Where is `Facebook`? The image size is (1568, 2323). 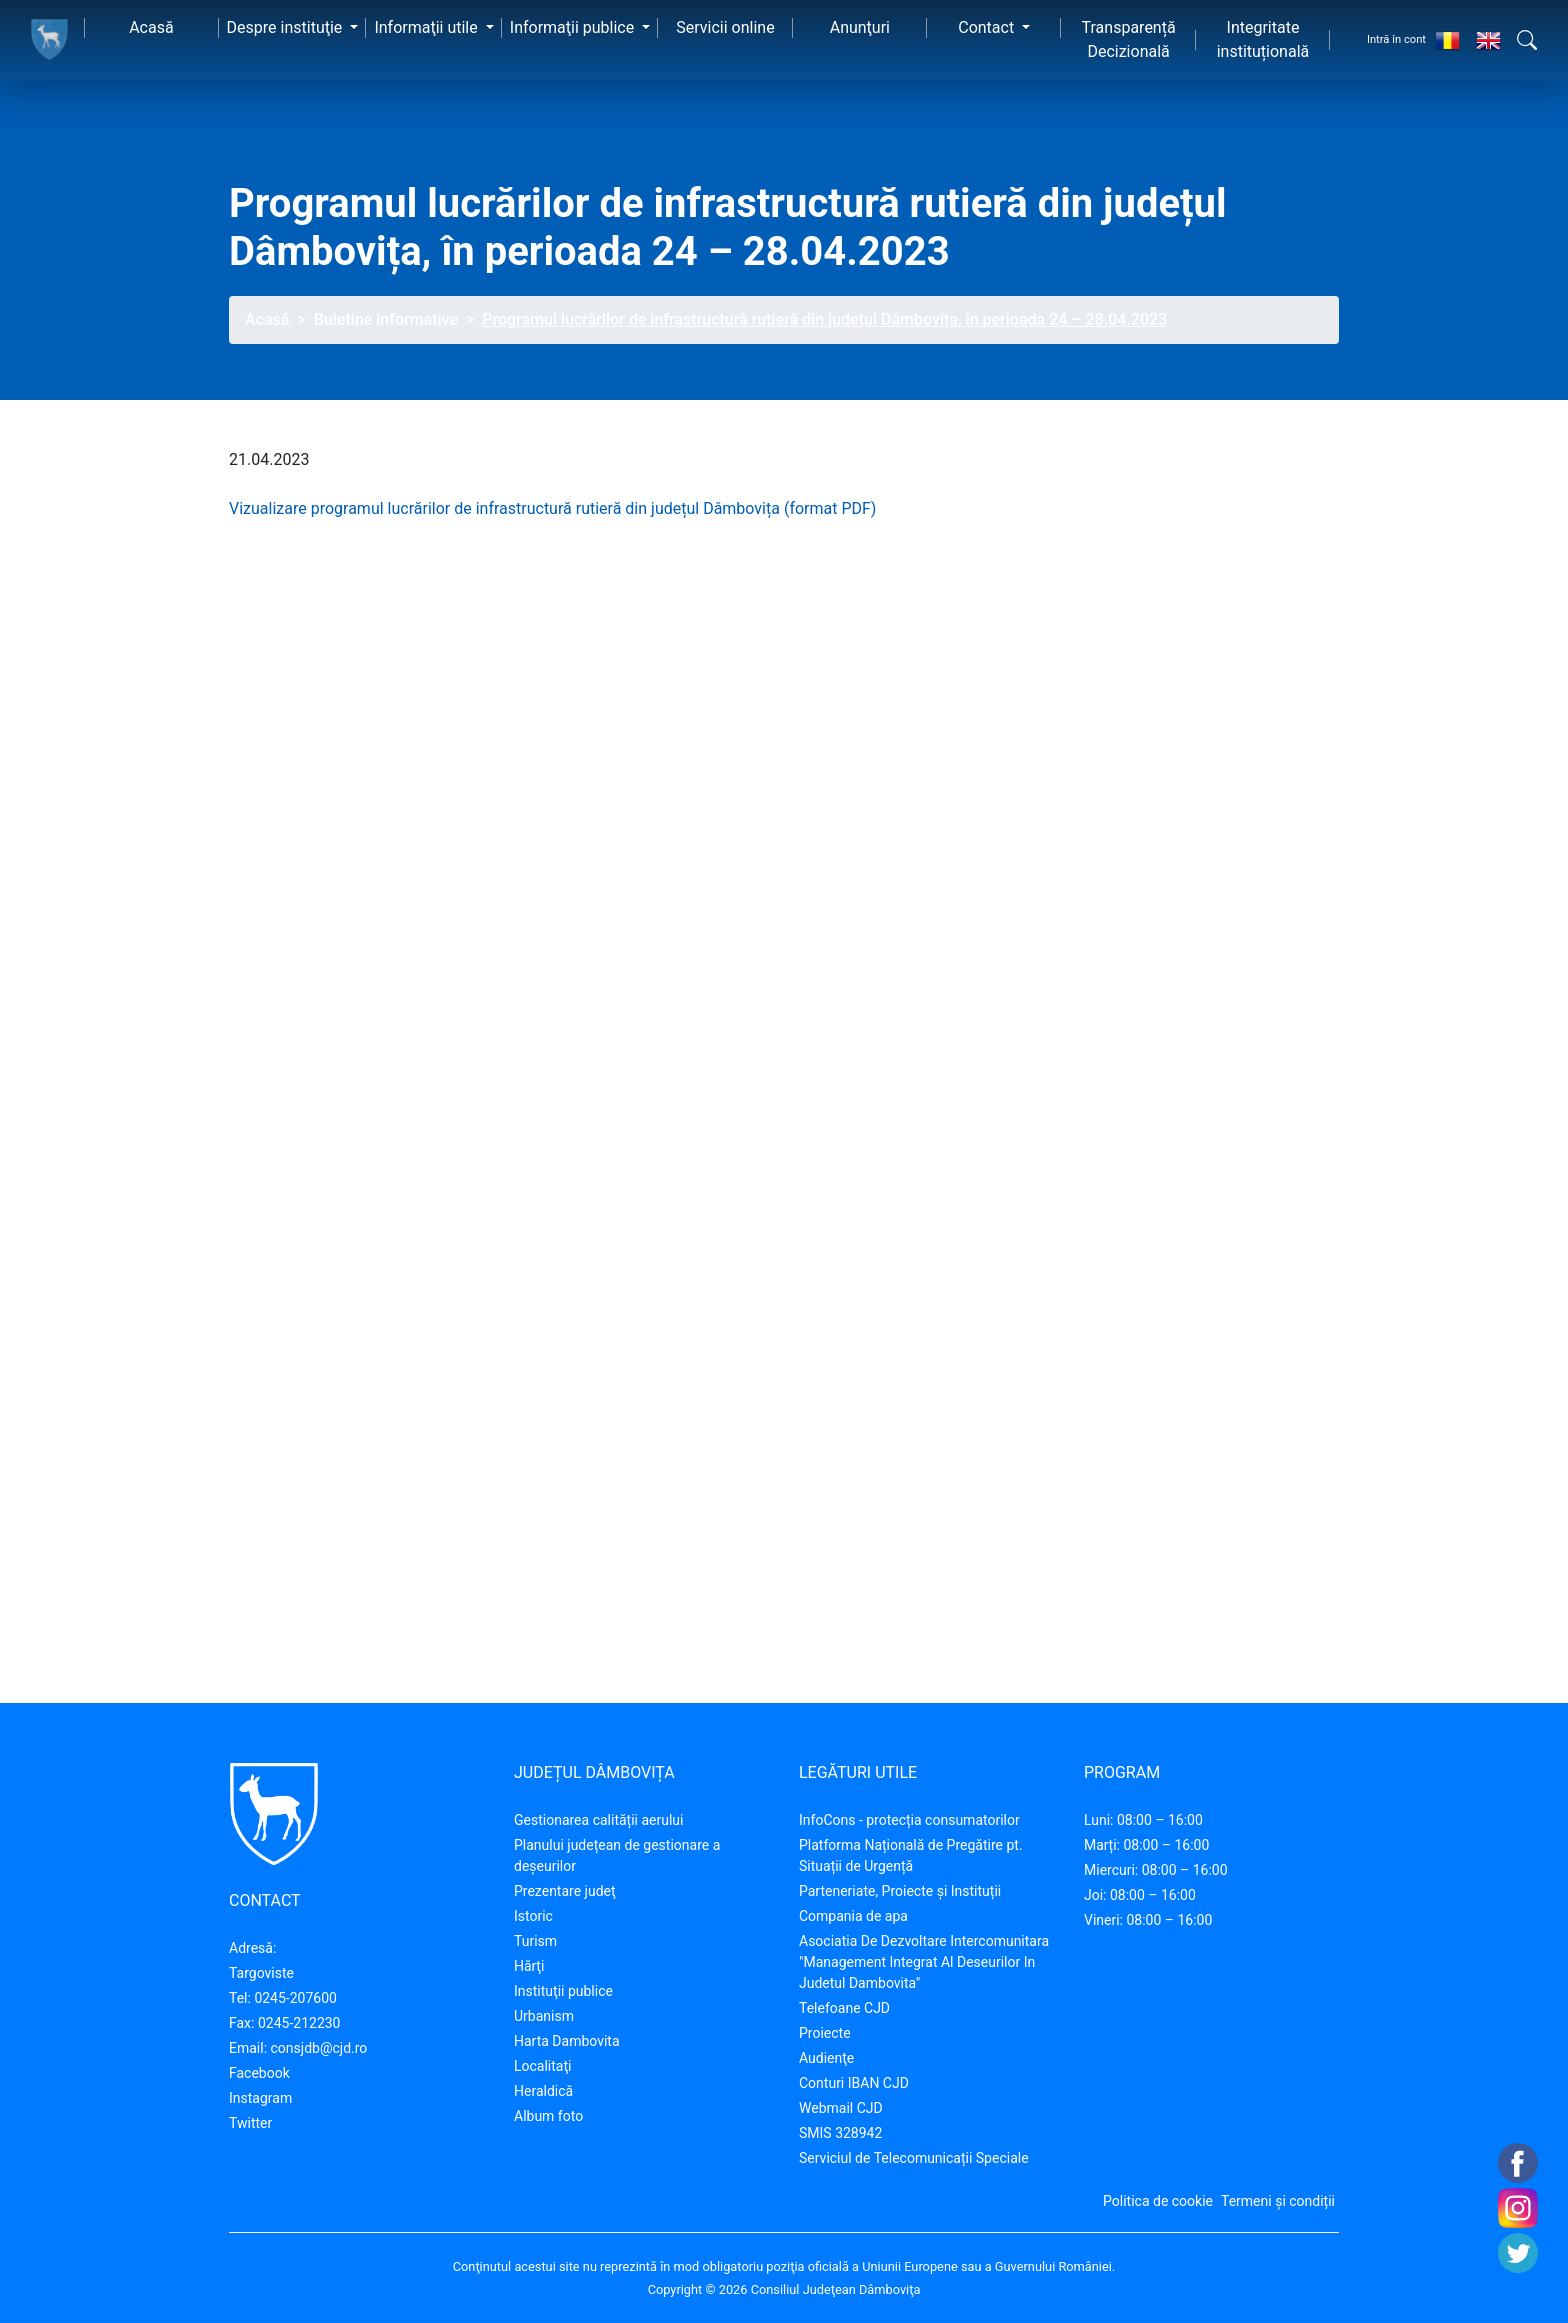
Facebook is located at coordinates (259, 2073).